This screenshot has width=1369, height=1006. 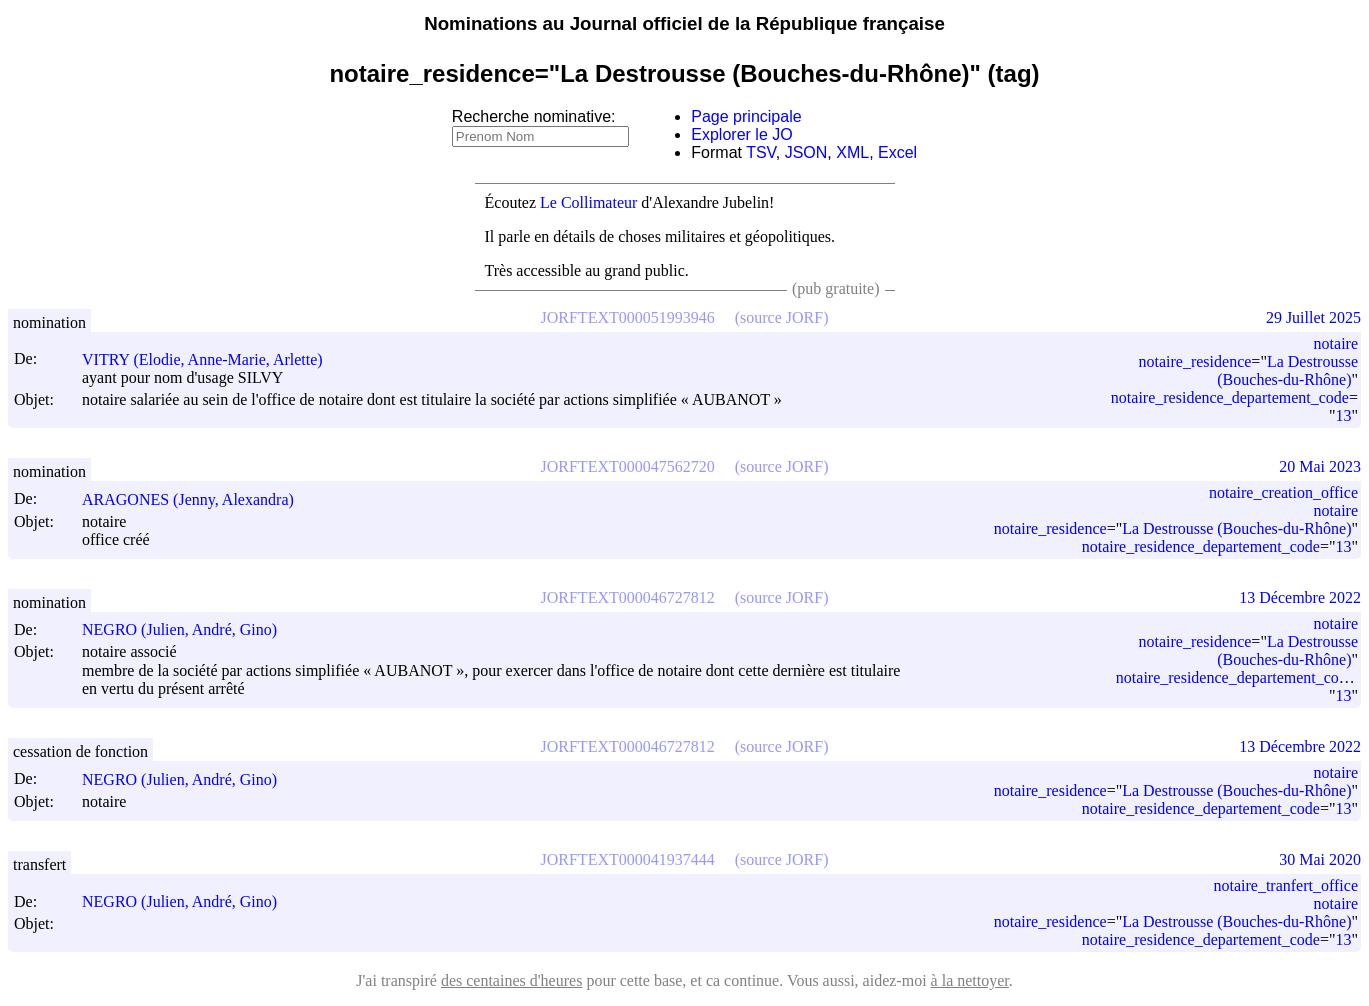 I want to click on JORFTEXT000046727812, so click(x=628, y=597).